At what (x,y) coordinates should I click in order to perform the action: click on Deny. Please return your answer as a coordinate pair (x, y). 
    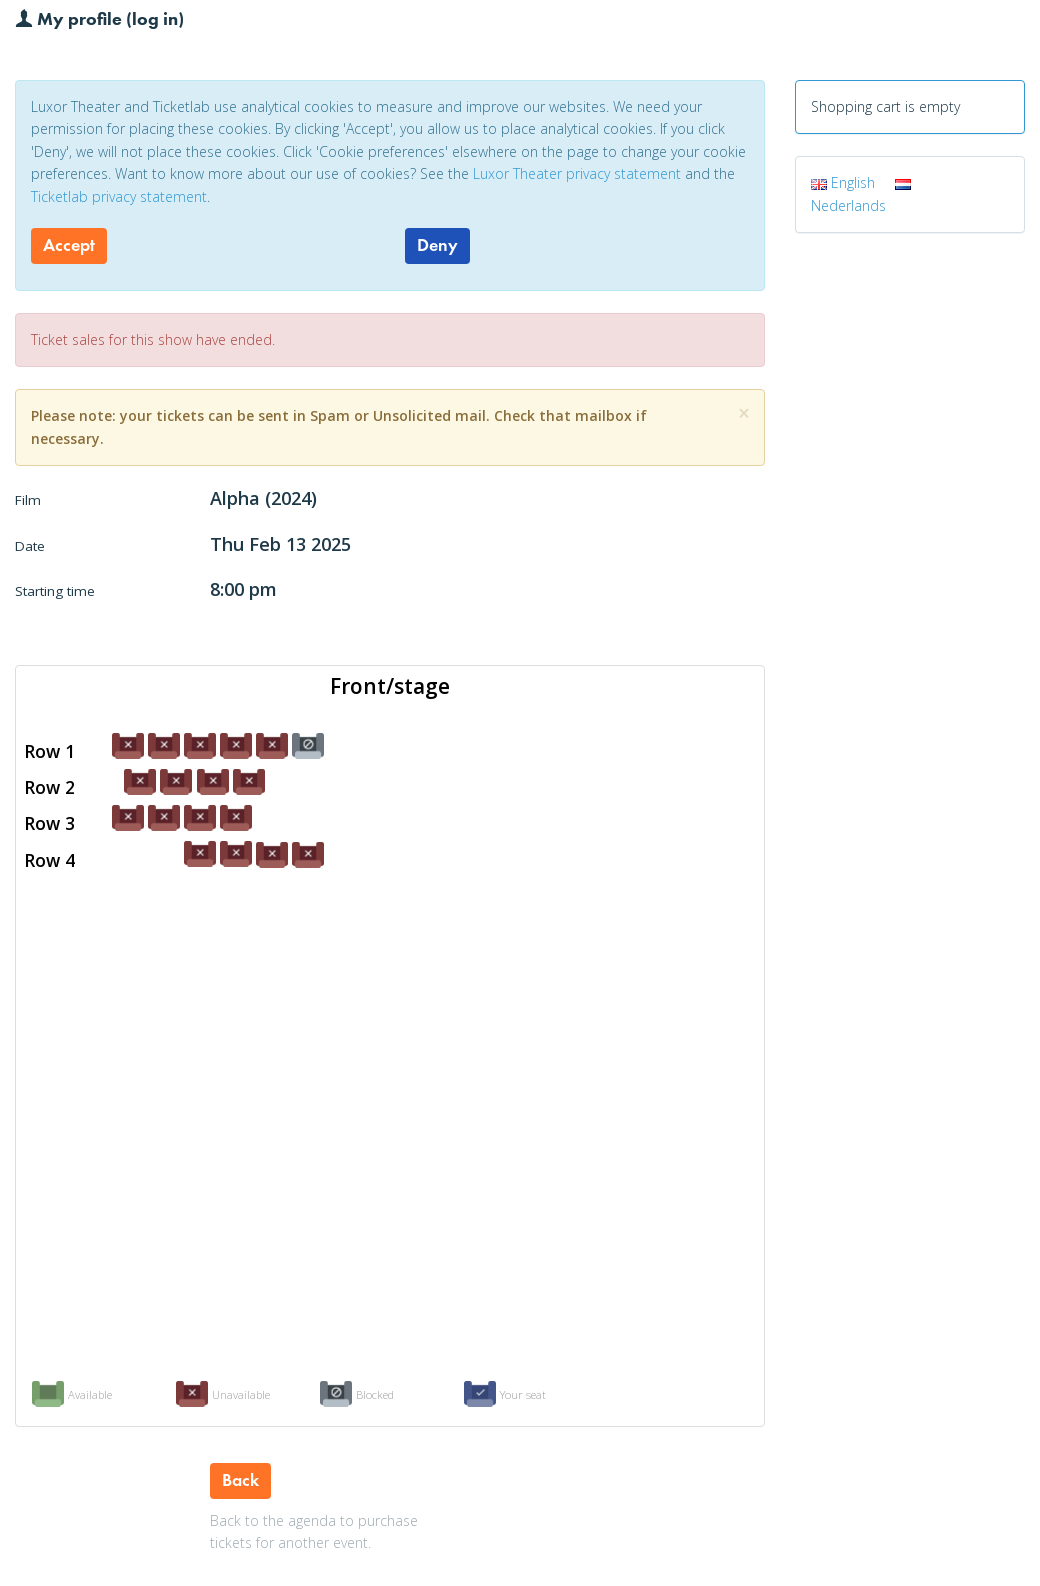
    Looking at the image, I should click on (437, 245).